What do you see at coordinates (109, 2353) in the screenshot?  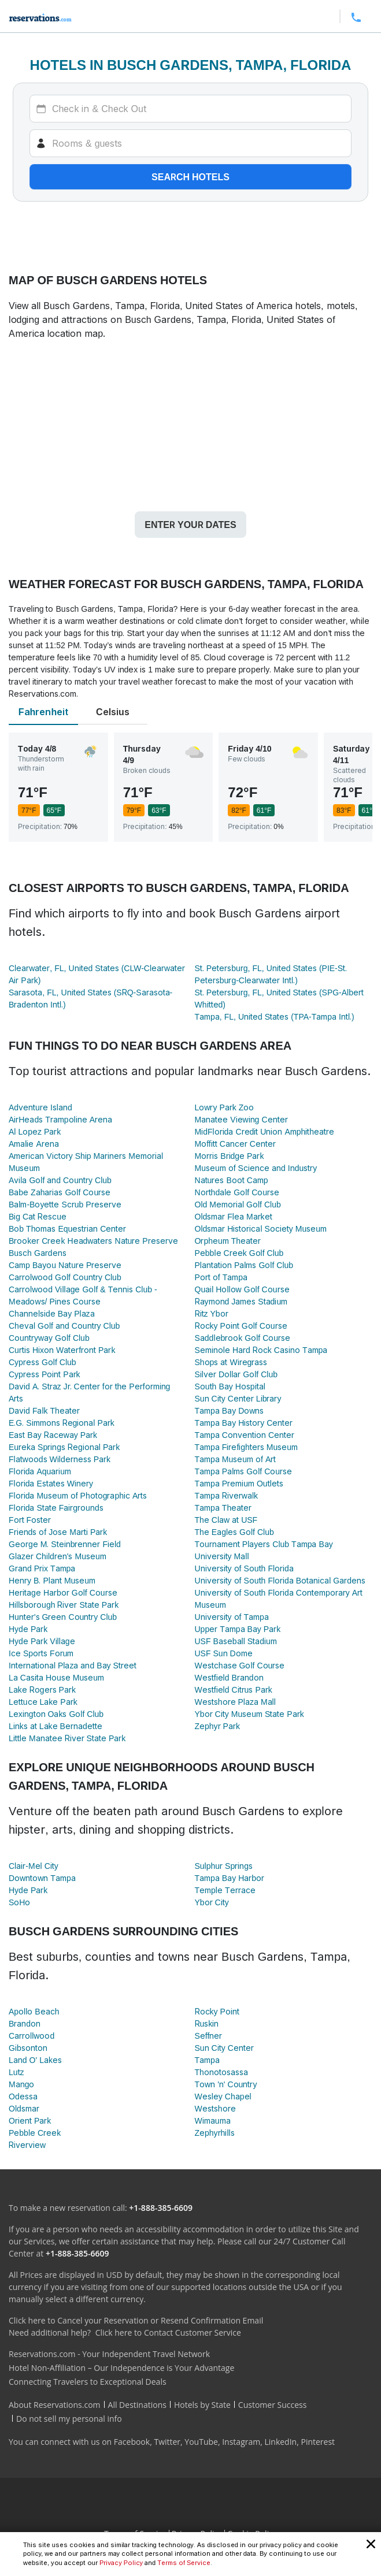 I see `Reservations.com - Your Independent Travel Network` at bounding box center [109, 2353].